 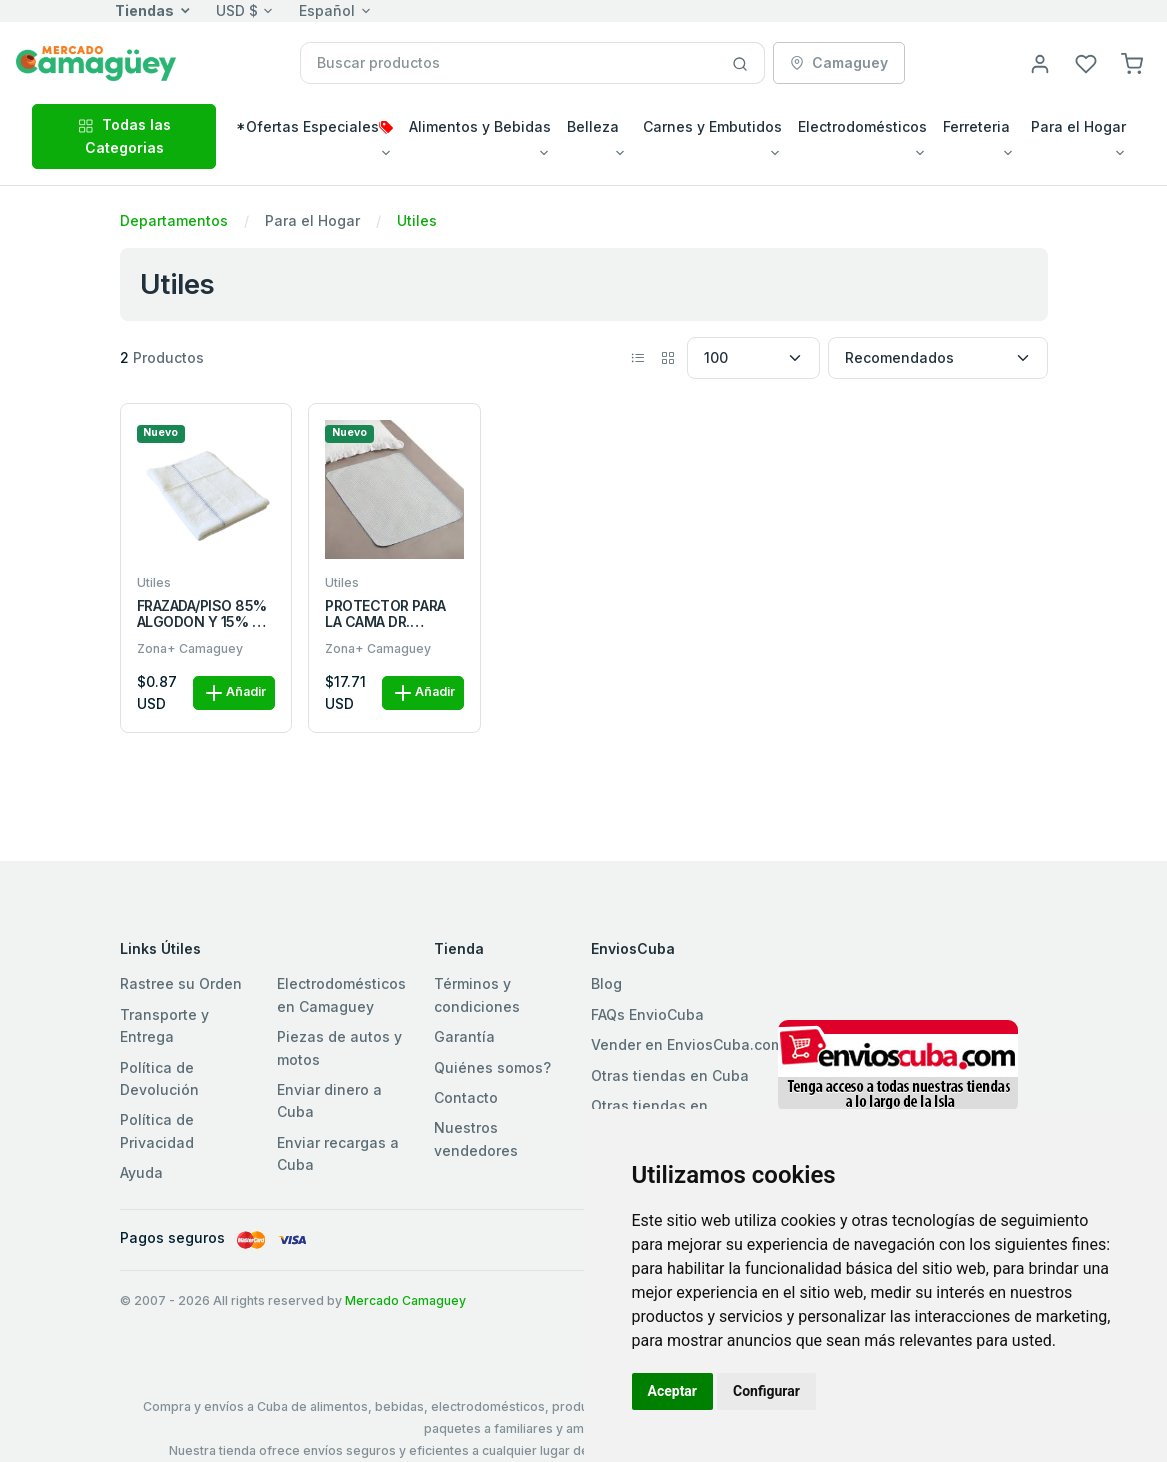 I want to click on Tiendas [button], so click(x=144, y=10).